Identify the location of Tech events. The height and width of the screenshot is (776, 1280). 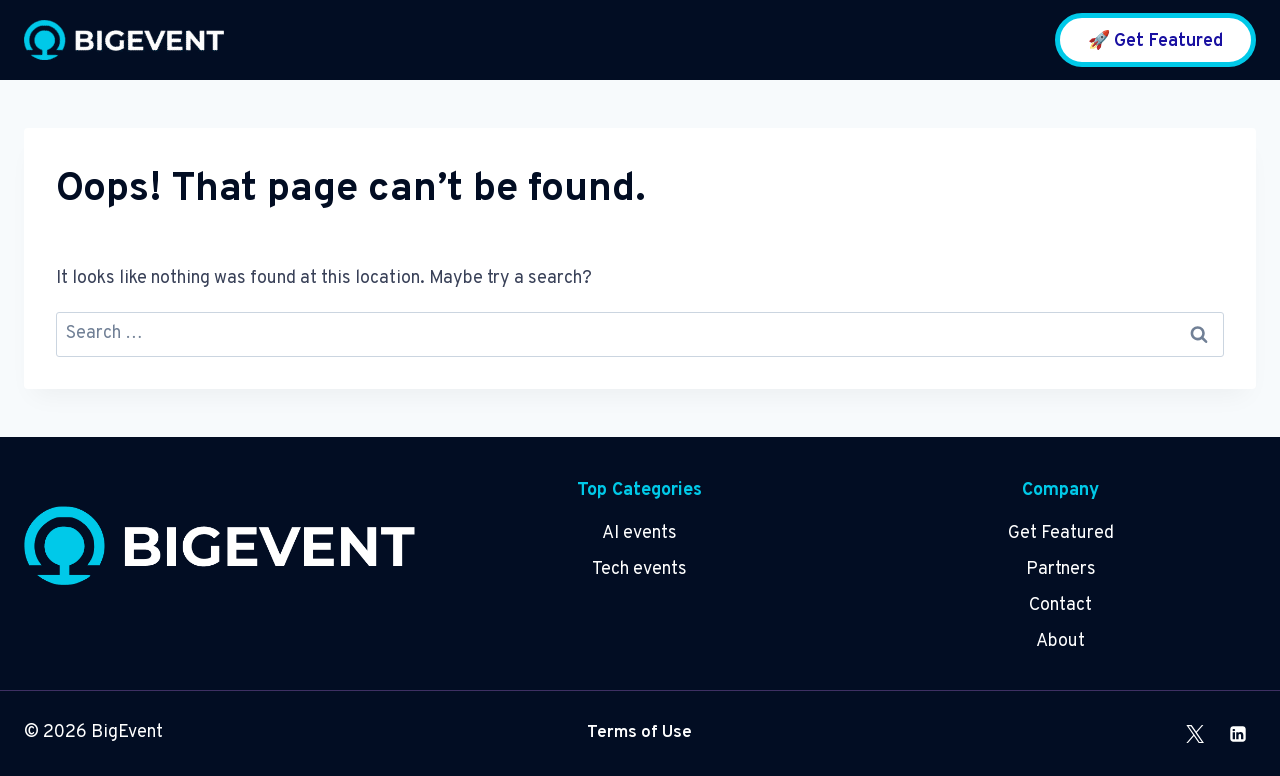
(639, 569).